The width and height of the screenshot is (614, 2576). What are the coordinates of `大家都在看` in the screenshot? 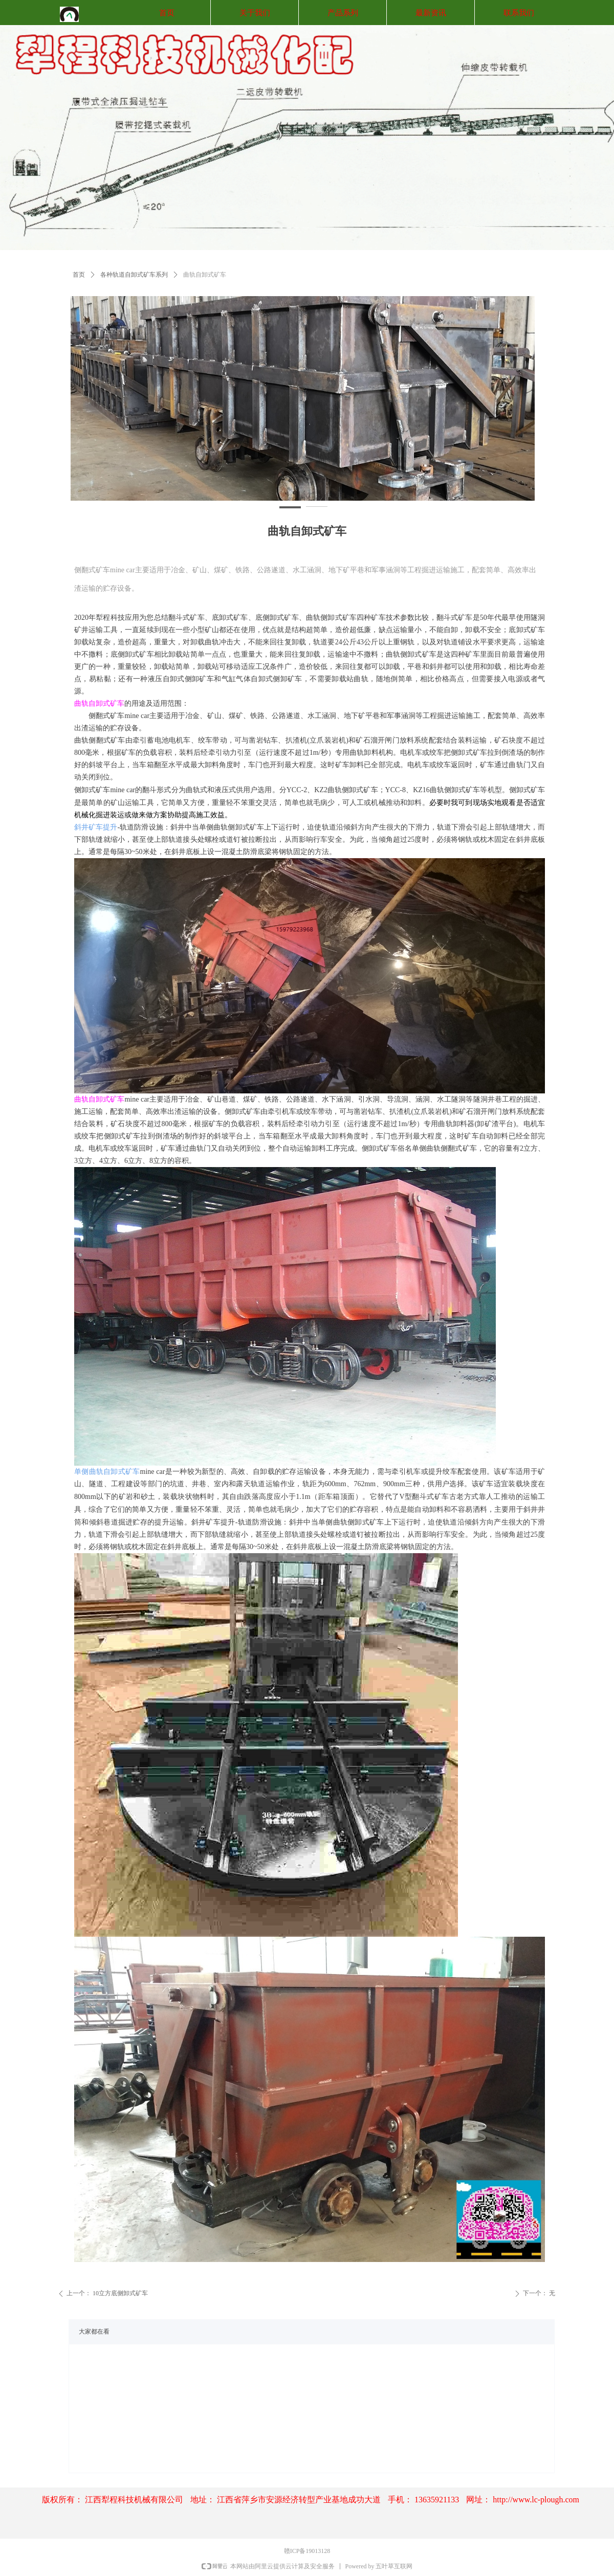 It's located at (94, 2331).